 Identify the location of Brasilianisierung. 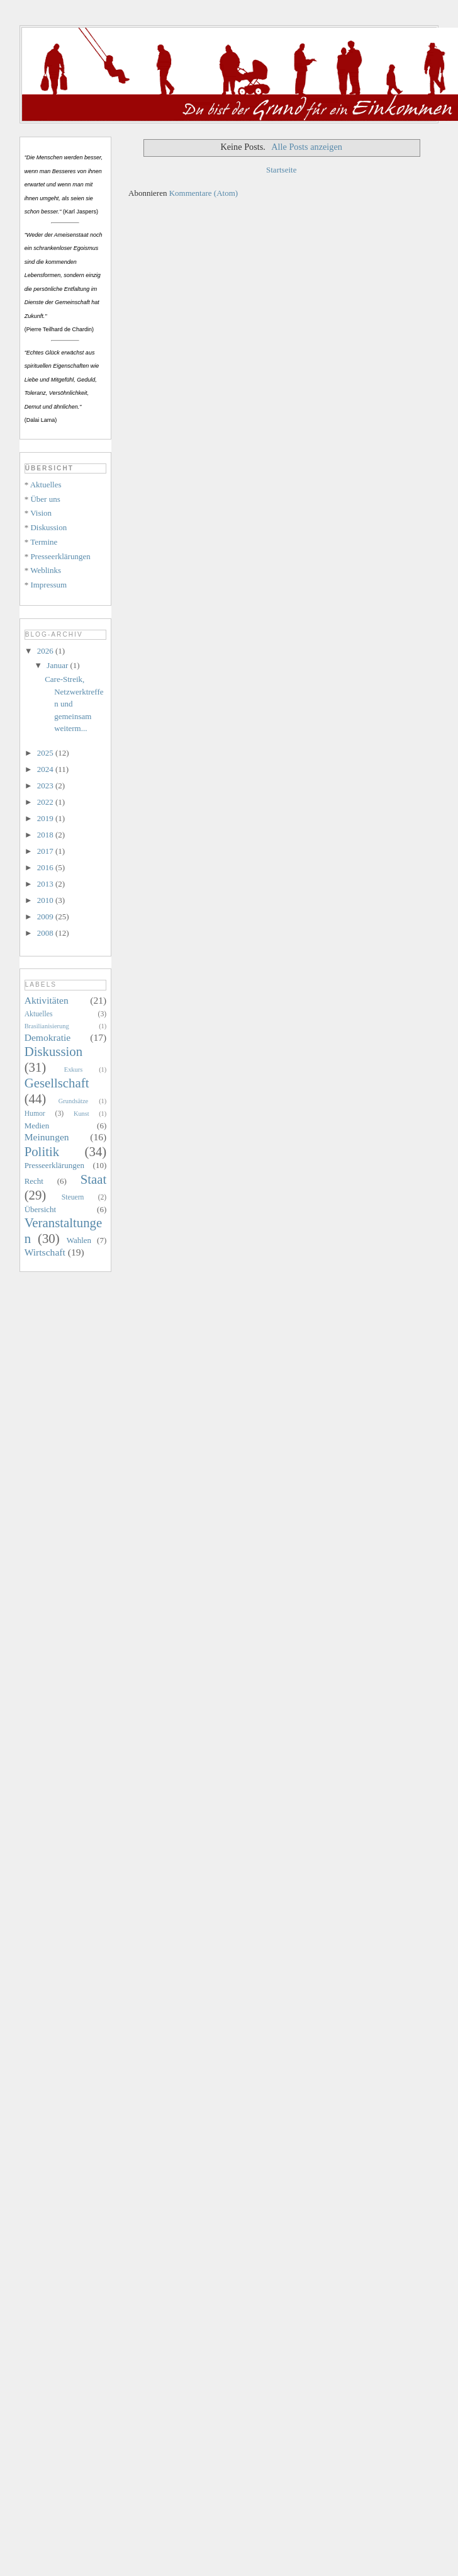
(47, 1026).